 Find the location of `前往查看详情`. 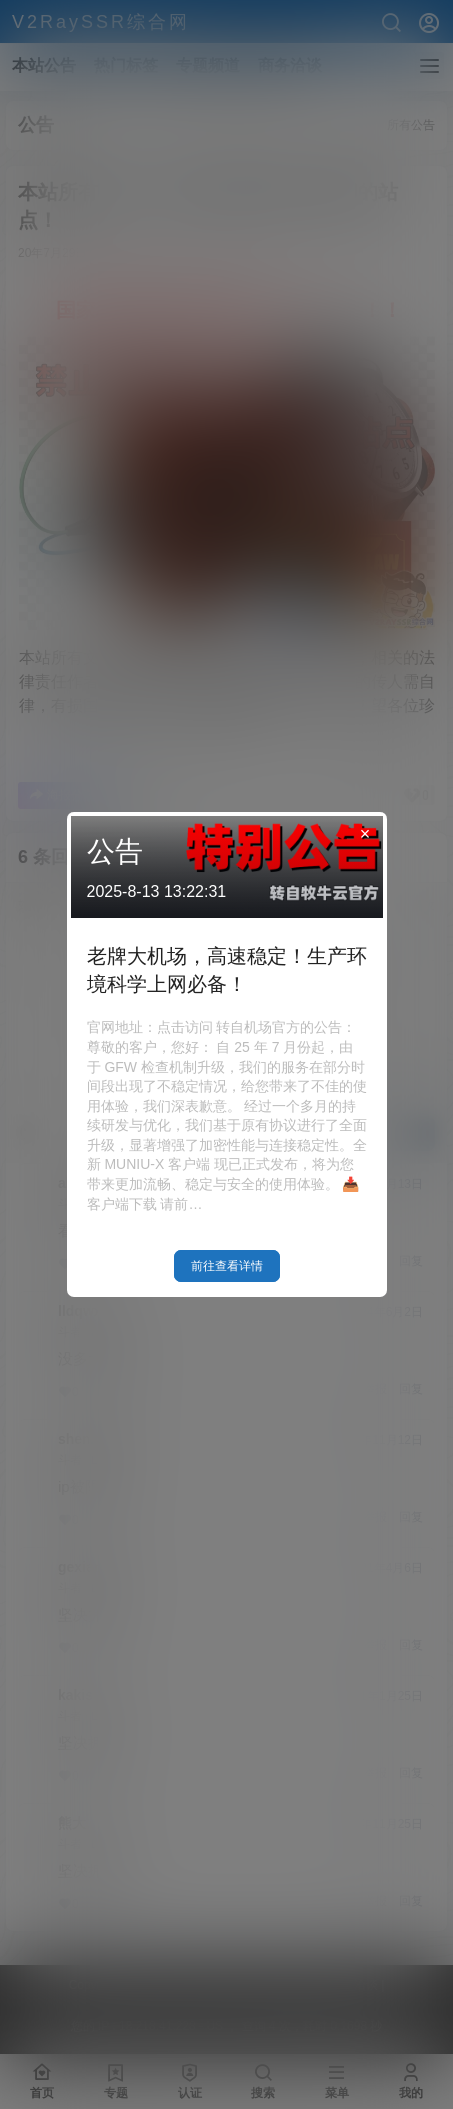

前往查看详情 is located at coordinates (227, 1266).